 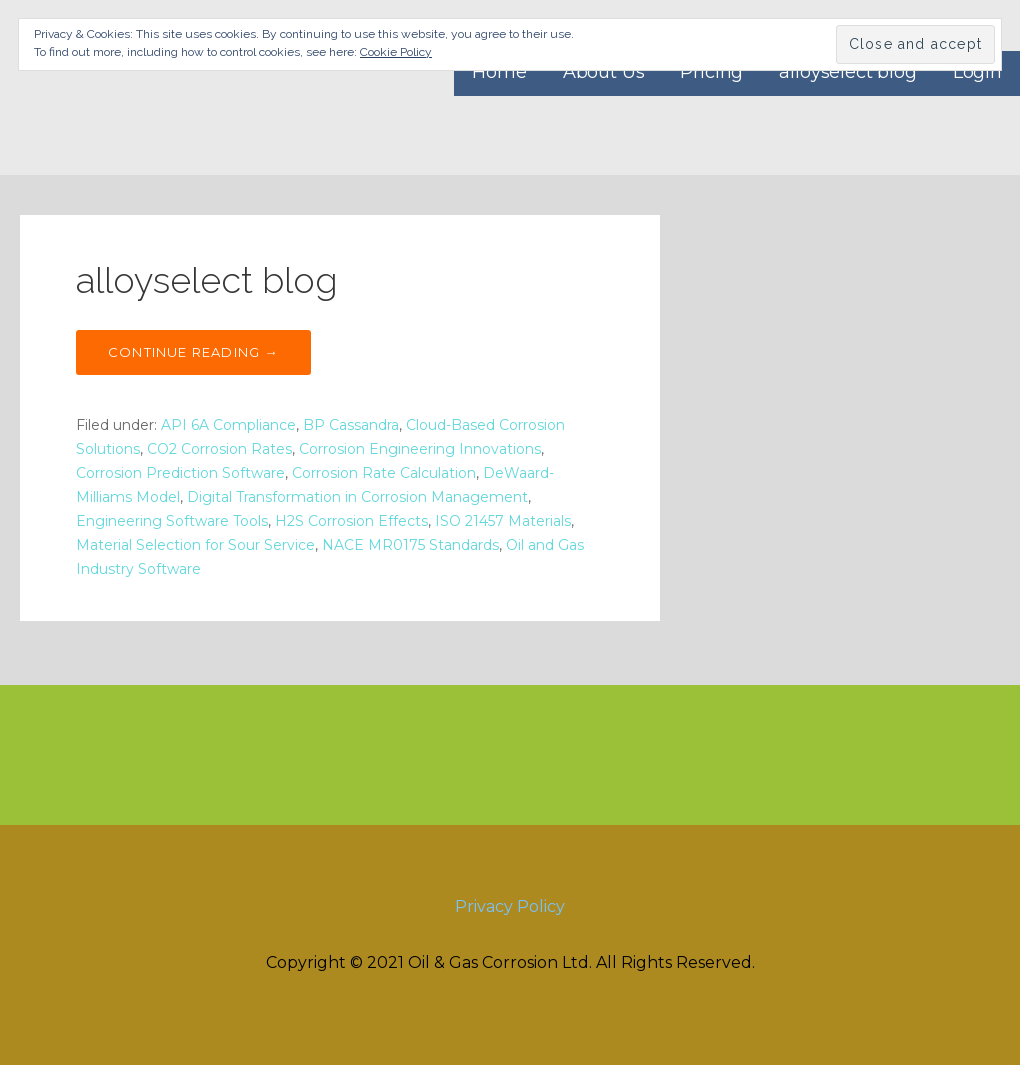 What do you see at coordinates (604, 72) in the screenshot?
I see `About Us` at bounding box center [604, 72].